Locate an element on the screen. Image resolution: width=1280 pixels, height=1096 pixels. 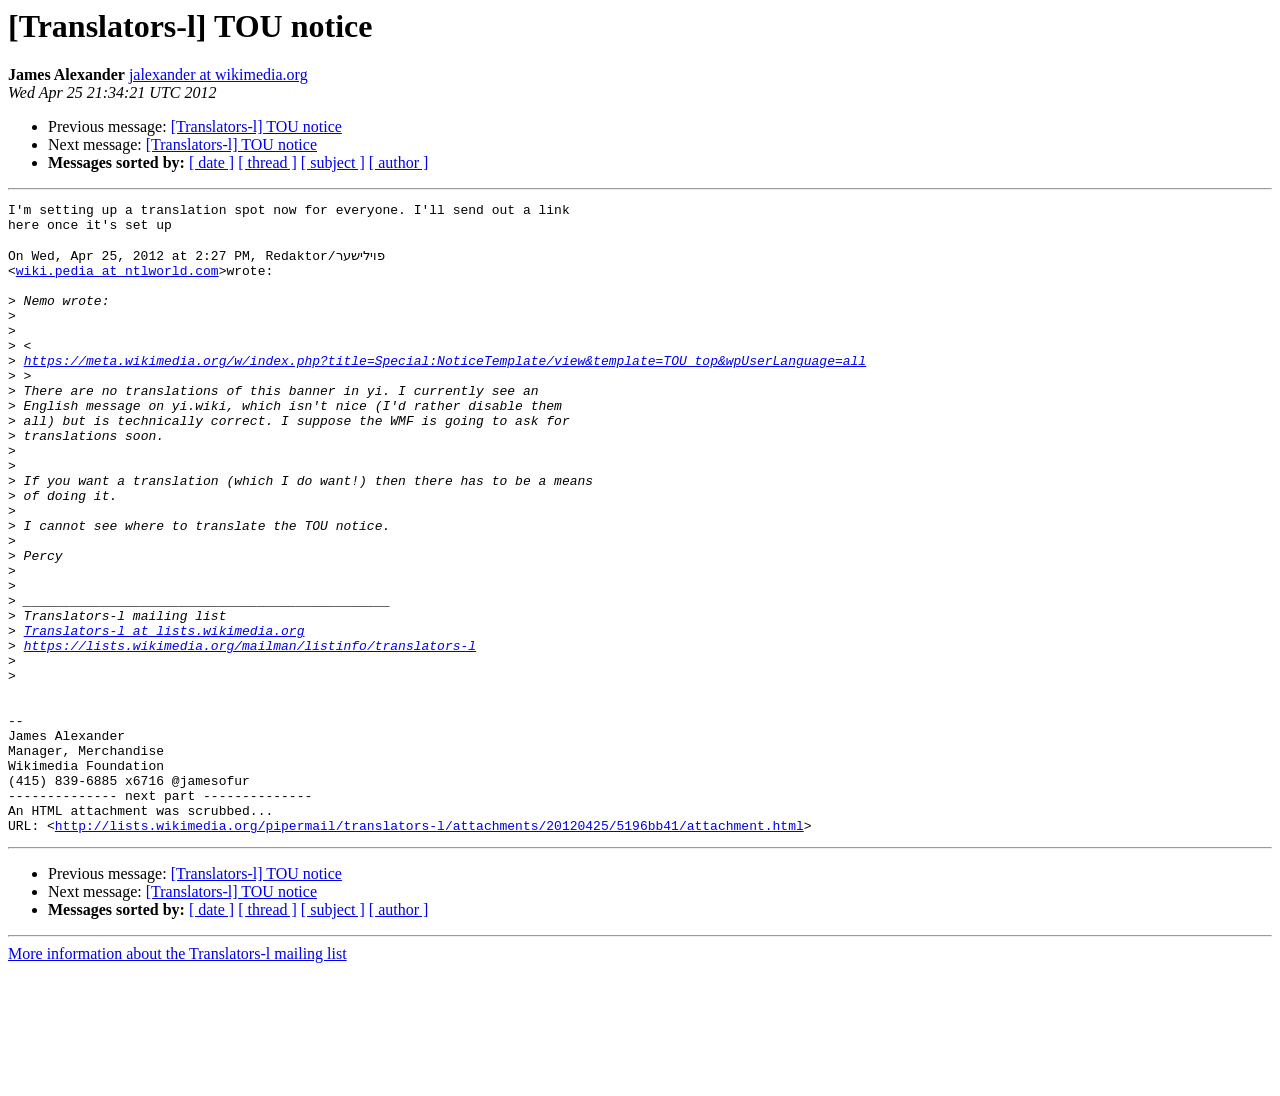
wiki.pedia at ntlworld.com is located at coordinates (117, 284).